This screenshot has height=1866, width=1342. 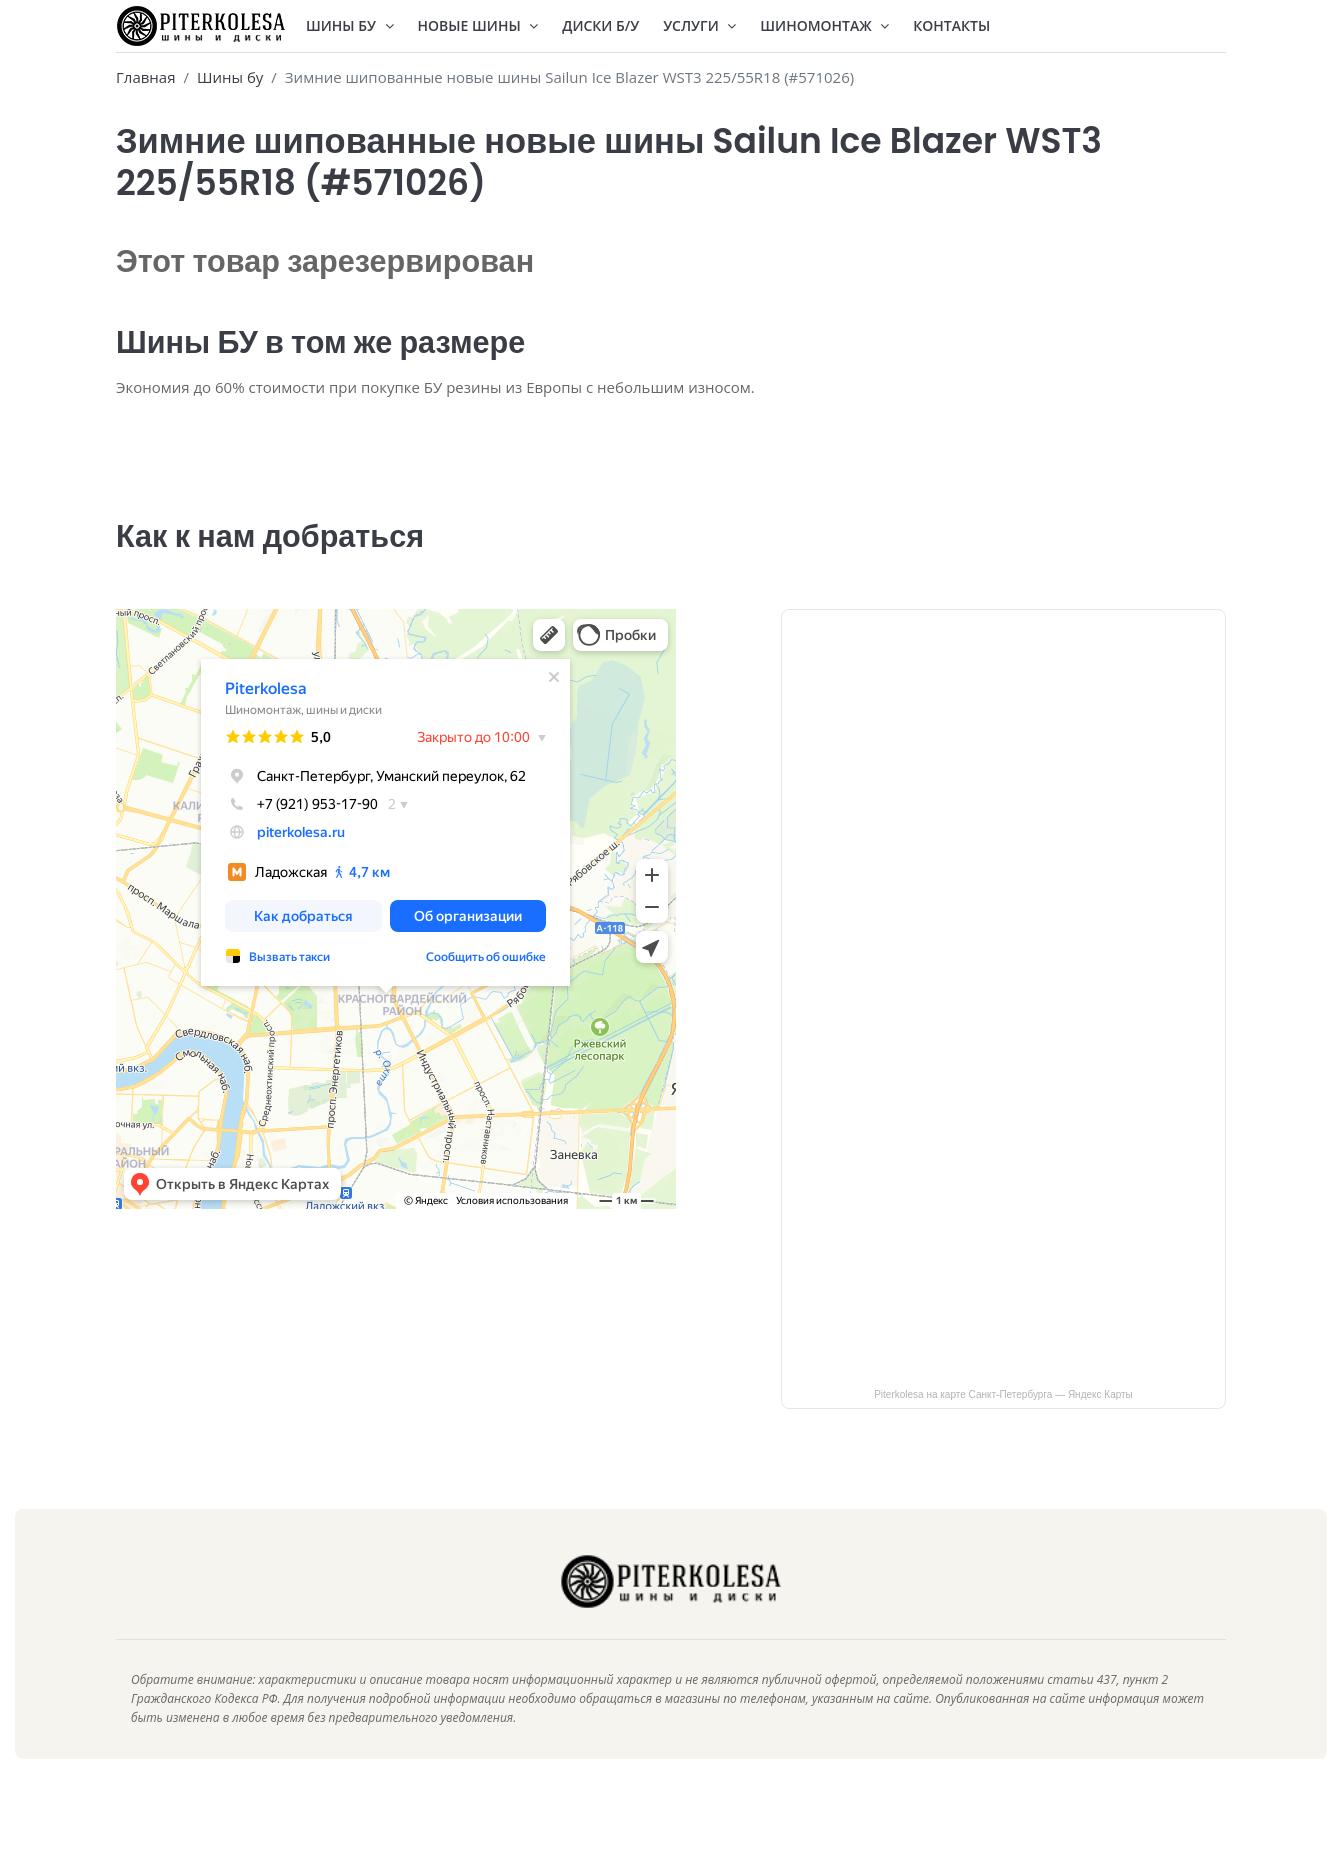 I want to click on Шиномонтаж, so click(x=824, y=25).